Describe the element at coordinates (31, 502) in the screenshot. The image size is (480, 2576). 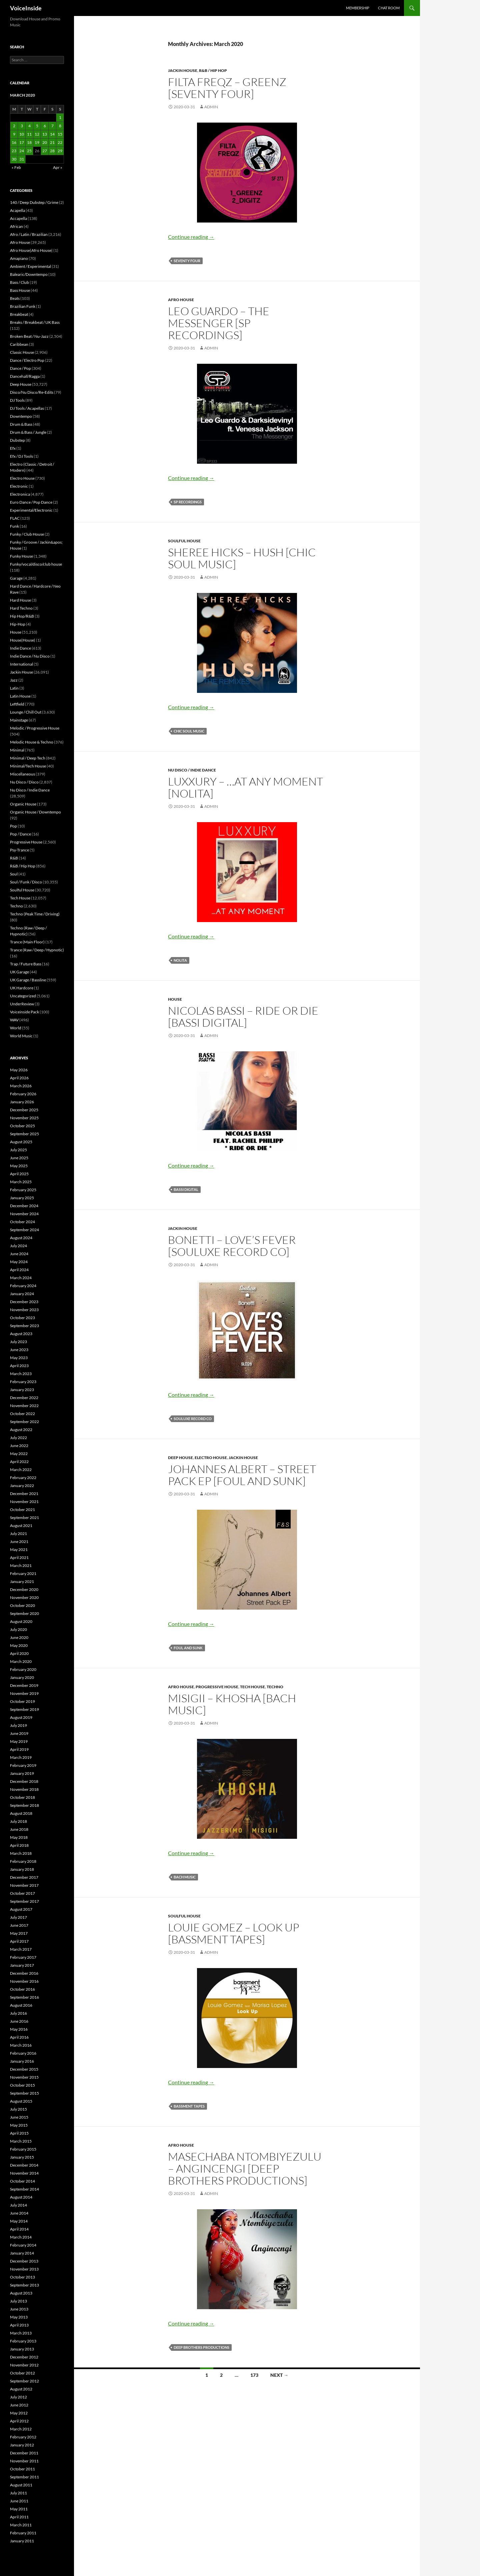
I see `Euro Dance / Pop Dance` at that location.